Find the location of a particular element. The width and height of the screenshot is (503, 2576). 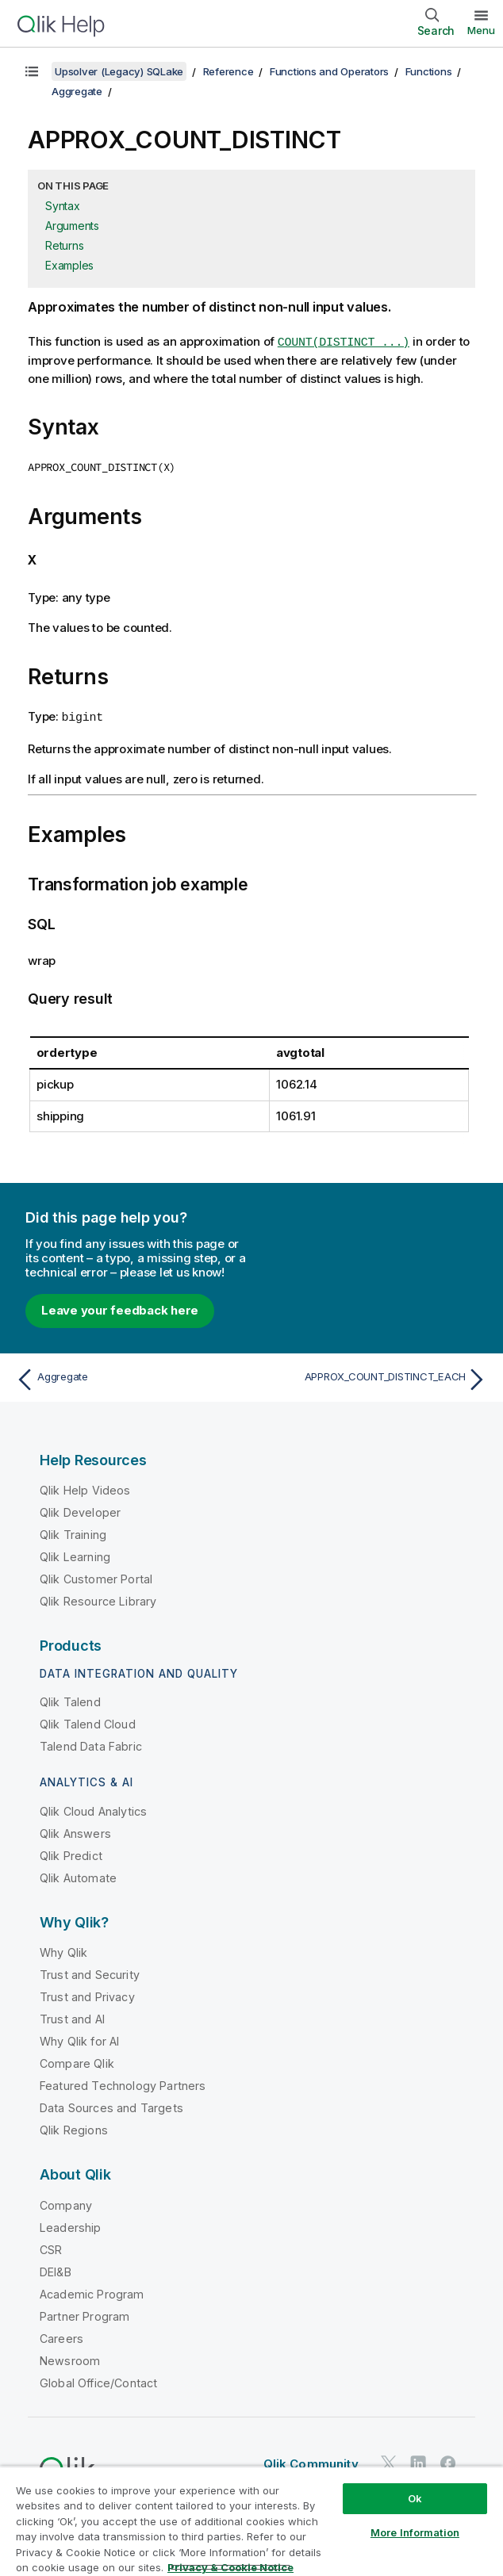

CSR is located at coordinates (51, 2246).